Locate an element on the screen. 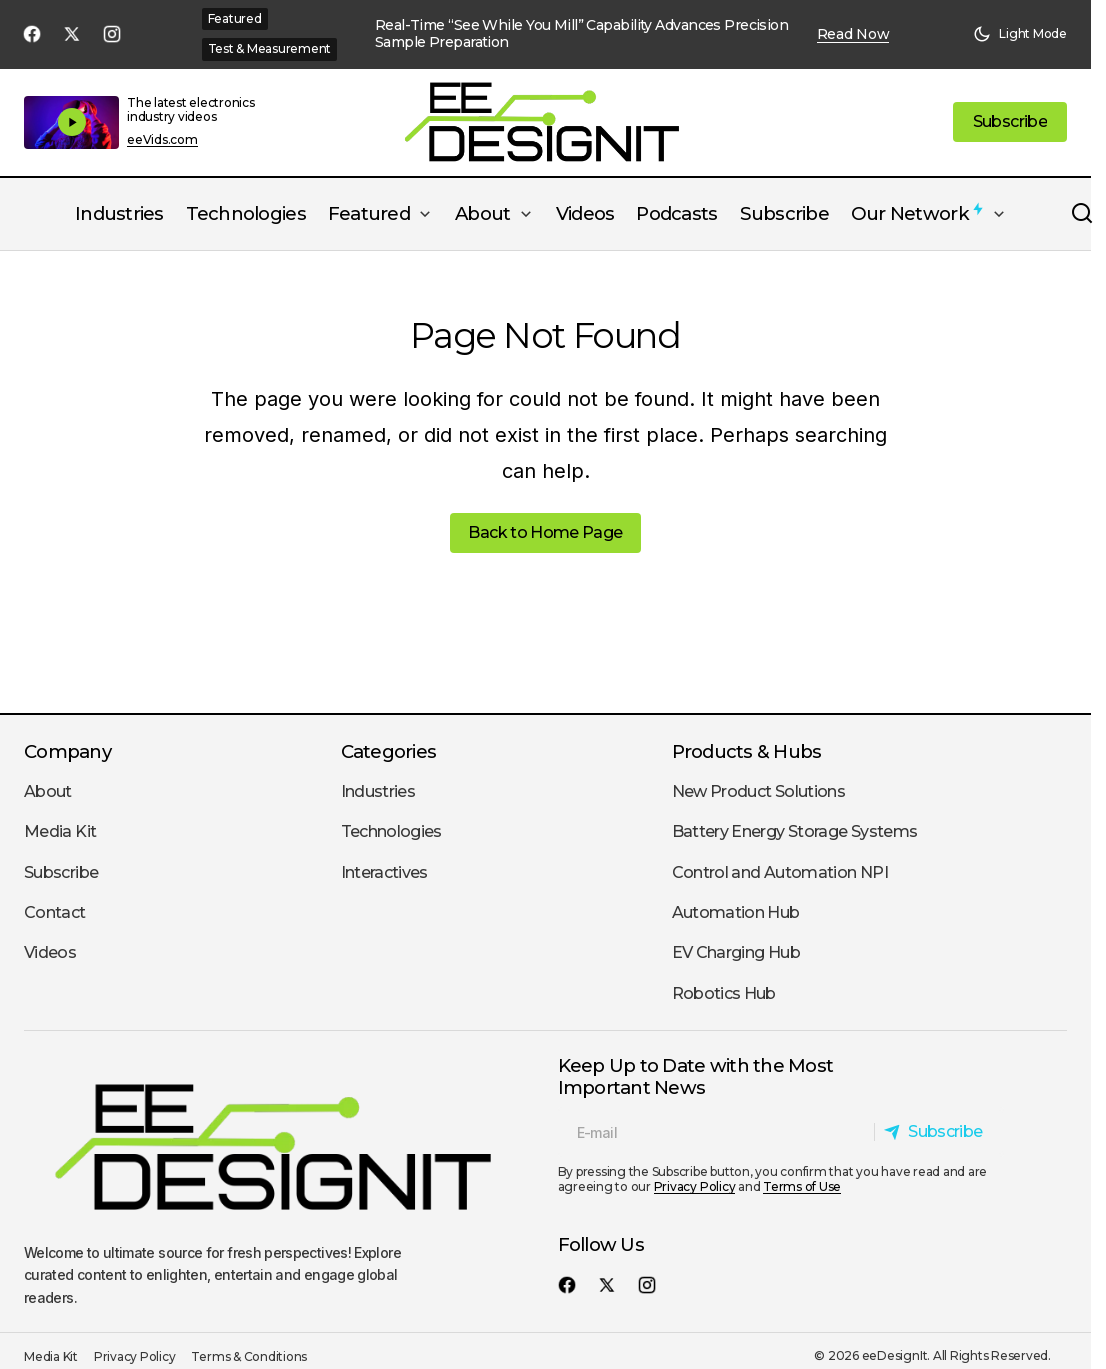  EV Charging Hub is located at coordinates (736, 952).